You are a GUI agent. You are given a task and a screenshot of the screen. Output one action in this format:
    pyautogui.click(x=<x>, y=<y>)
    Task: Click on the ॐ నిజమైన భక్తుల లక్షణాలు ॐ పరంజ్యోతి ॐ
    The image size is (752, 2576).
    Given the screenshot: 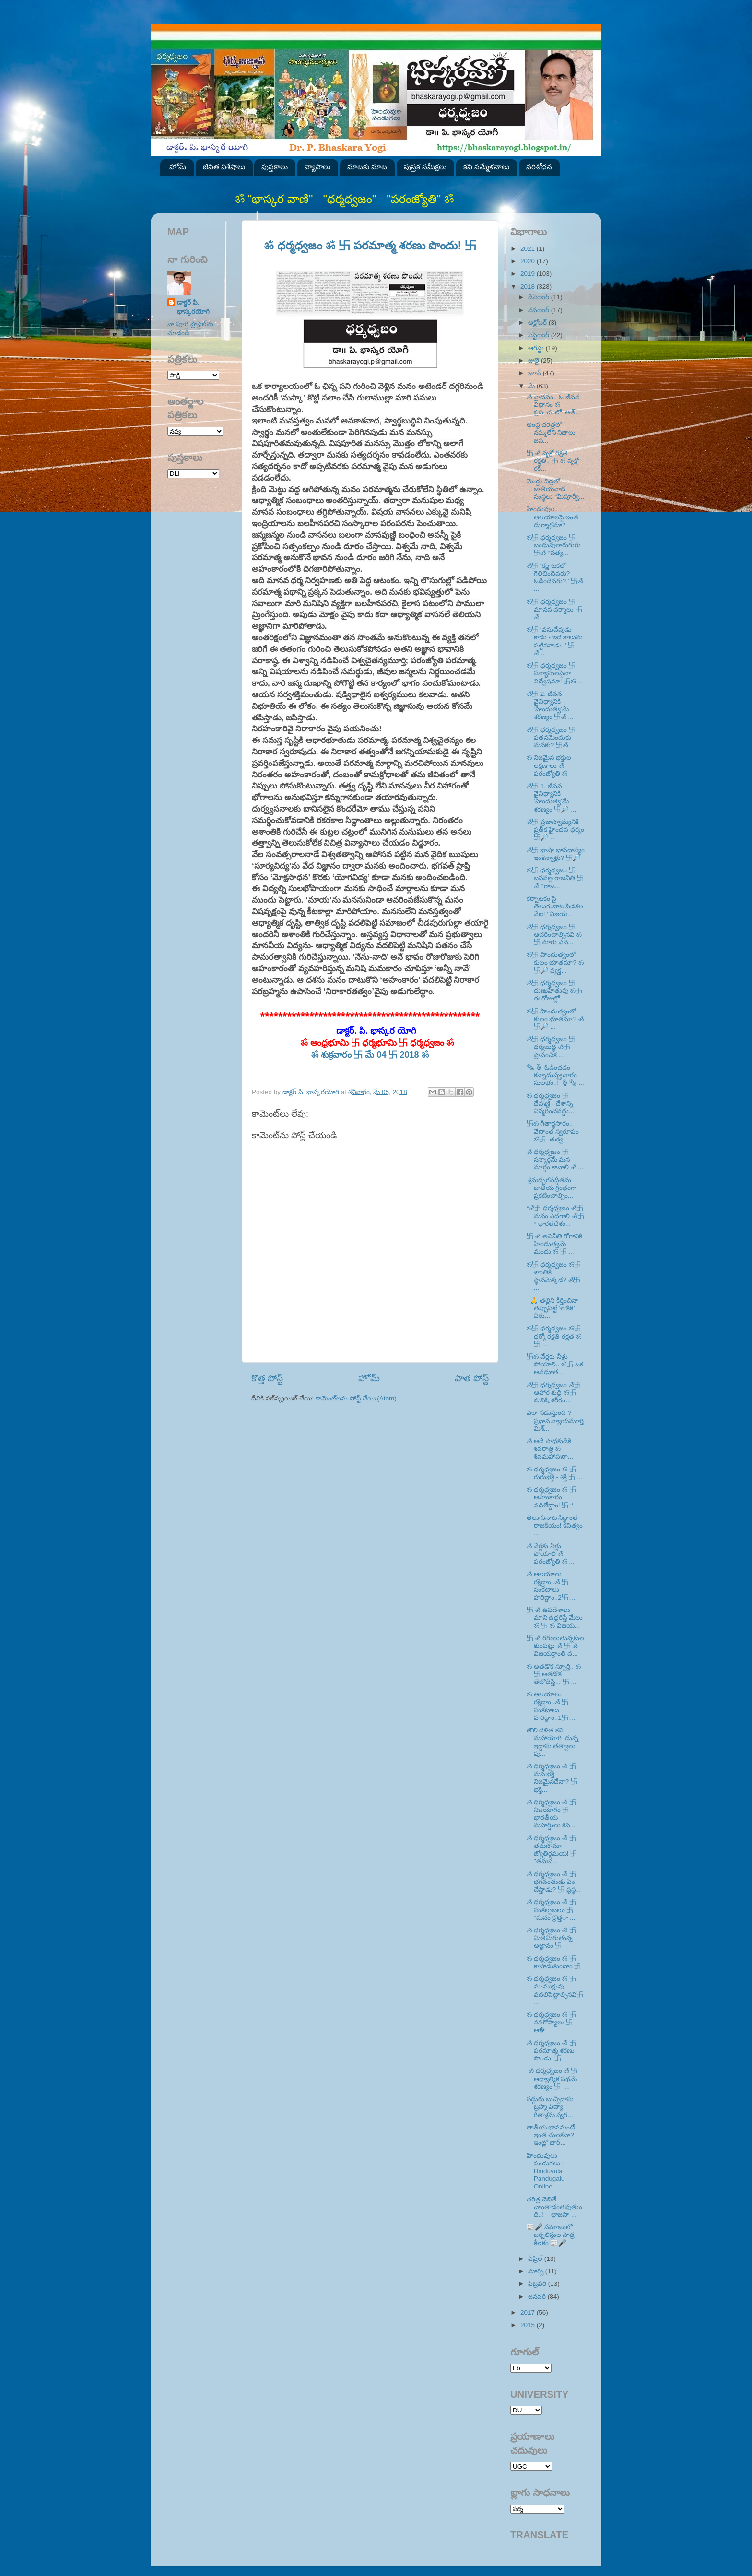 What is the action you would take?
    pyautogui.click(x=549, y=765)
    